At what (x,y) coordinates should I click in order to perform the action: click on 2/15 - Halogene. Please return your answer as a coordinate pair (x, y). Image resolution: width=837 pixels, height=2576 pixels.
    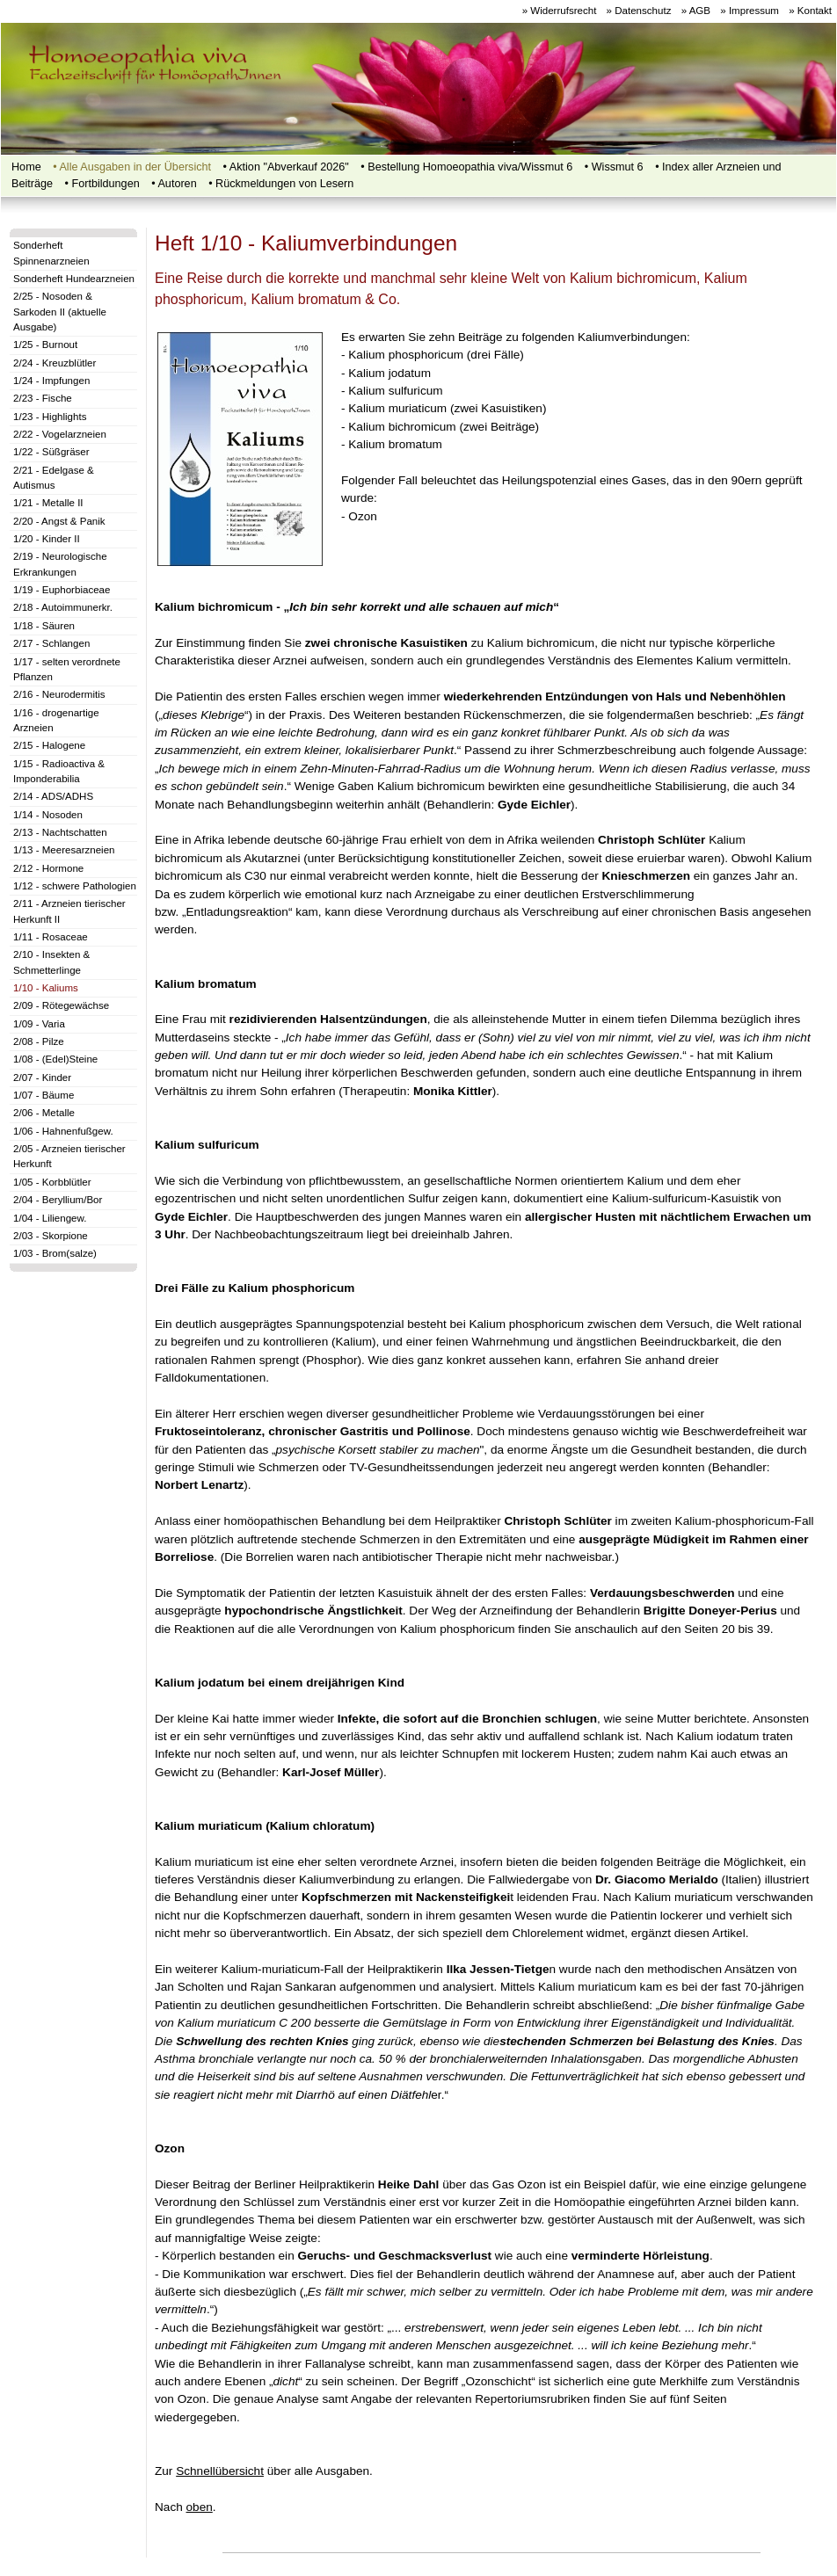
    Looking at the image, I should click on (49, 745).